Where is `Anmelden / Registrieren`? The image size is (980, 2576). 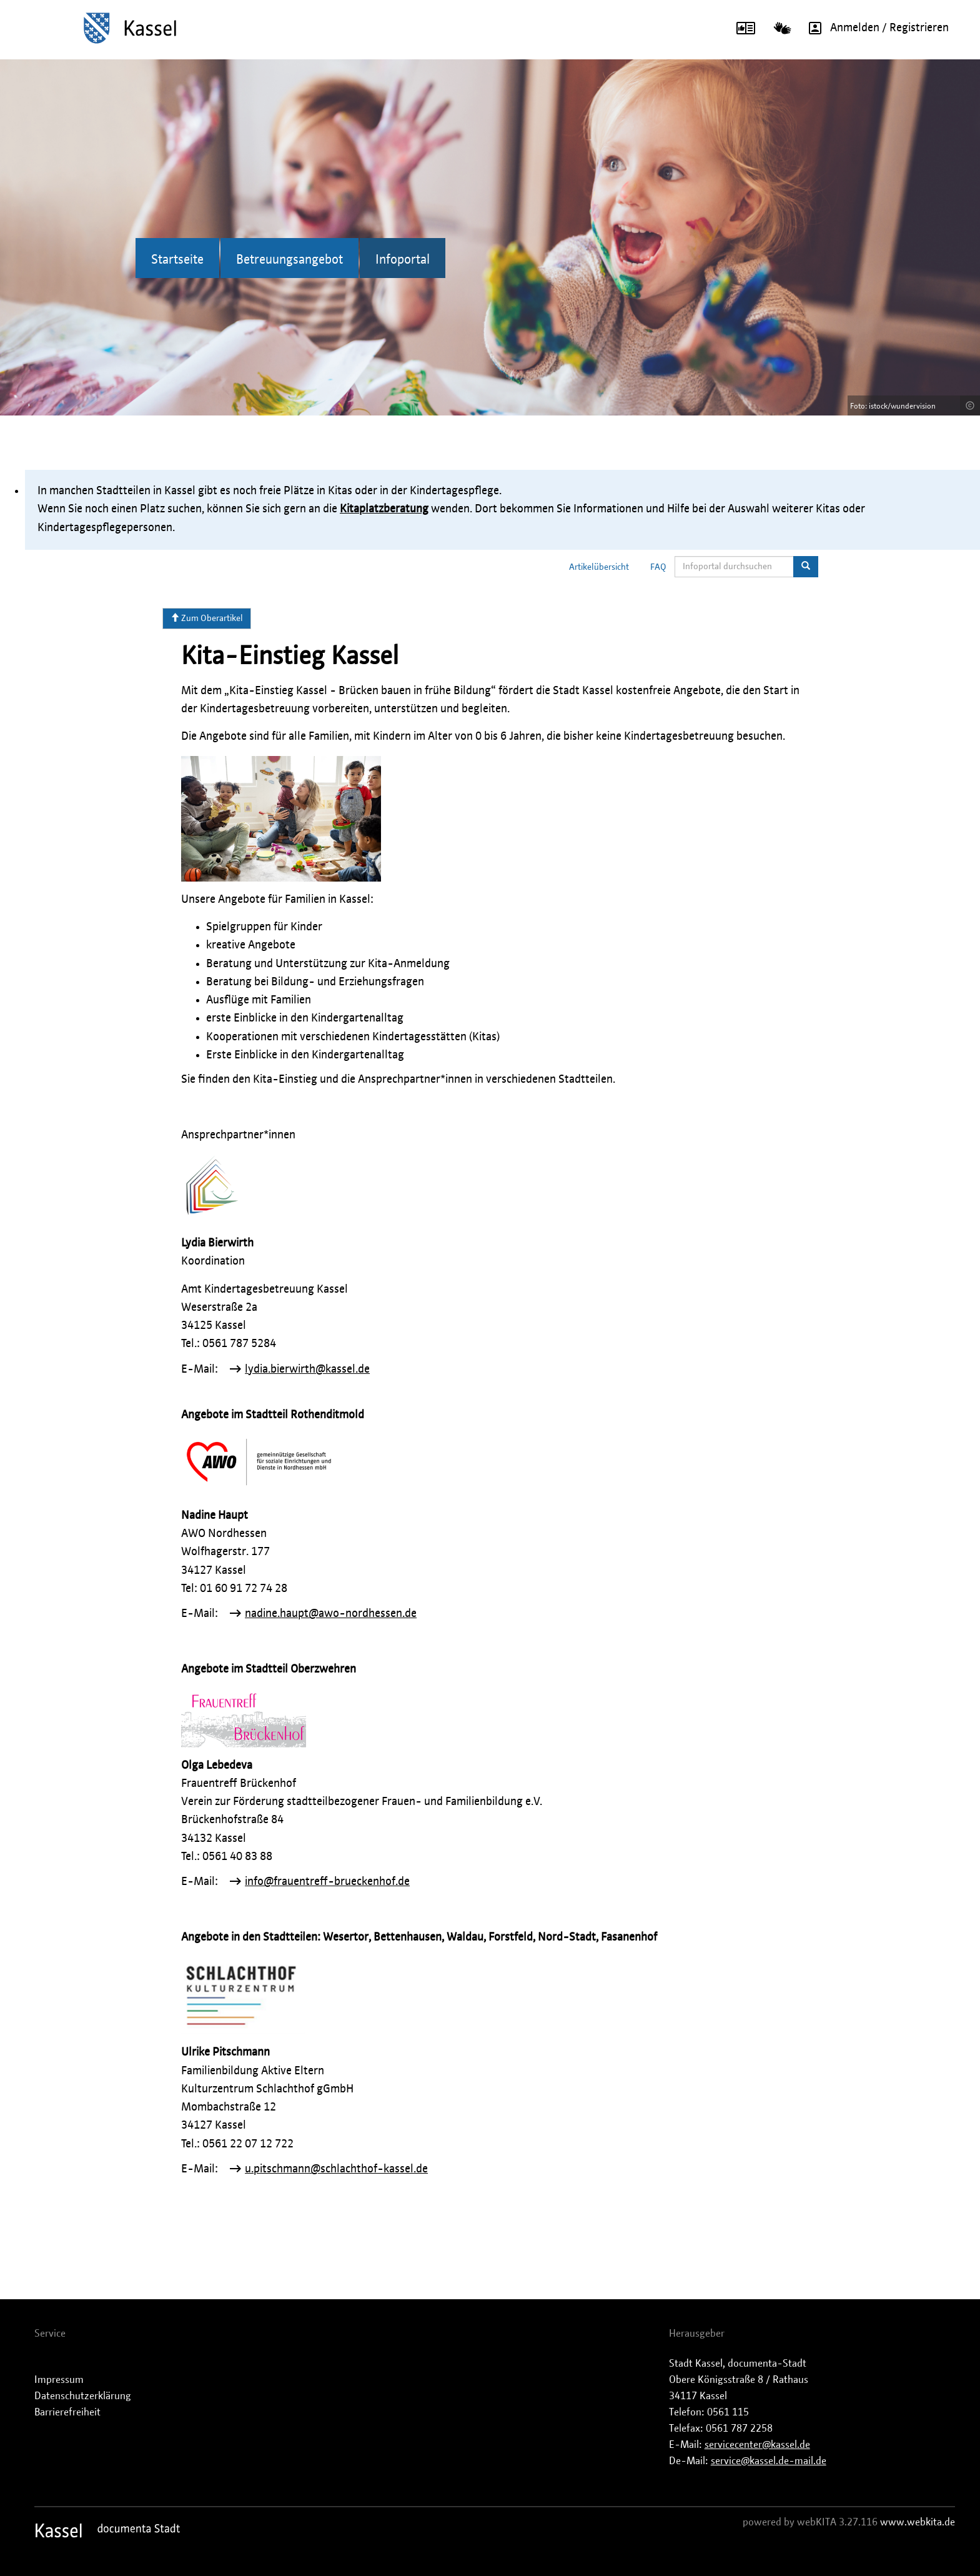
Anmelden / Registrieren is located at coordinates (874, 28).